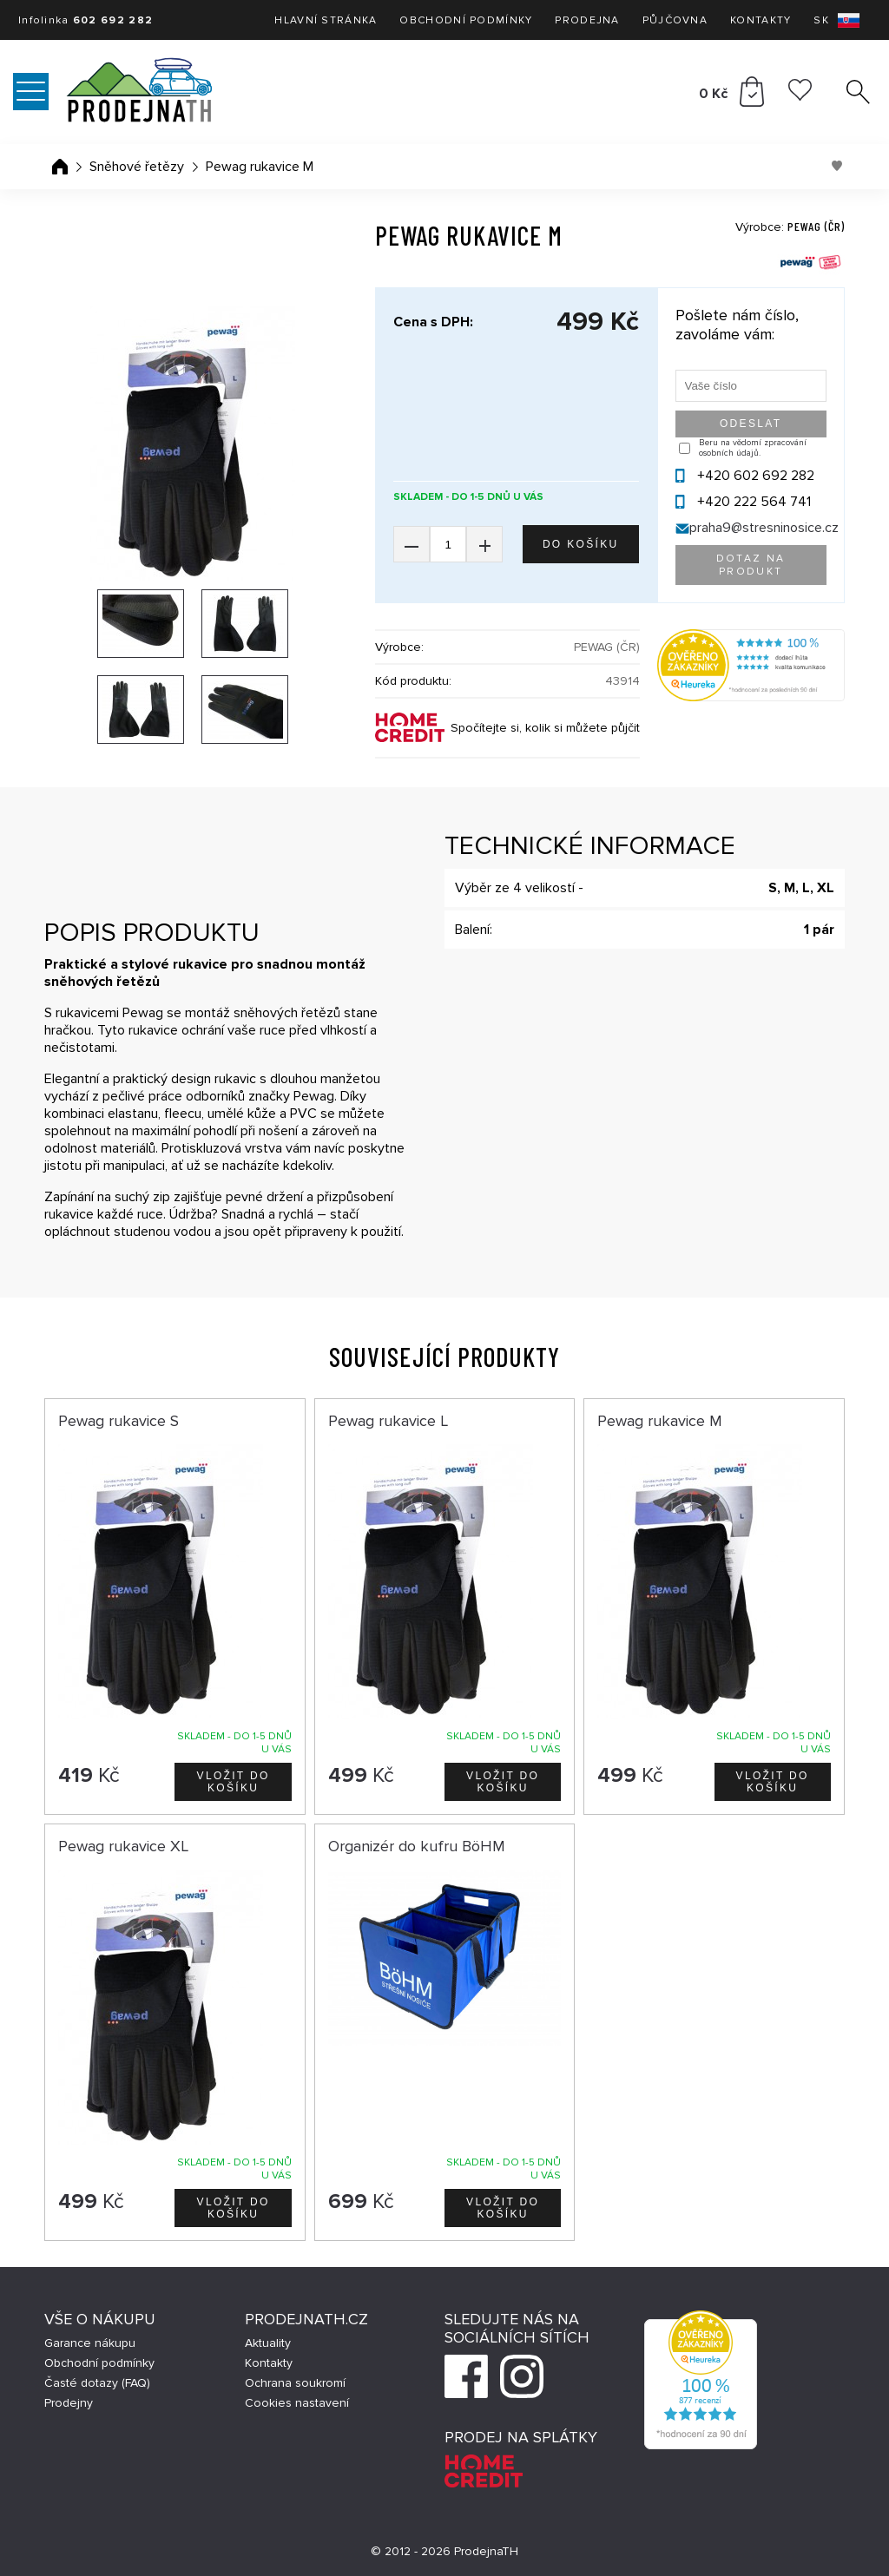 This screenshot has width=889, height=2576. I want to click on Beru na vědomí zpracování osobních údajů., so click(753, 447).